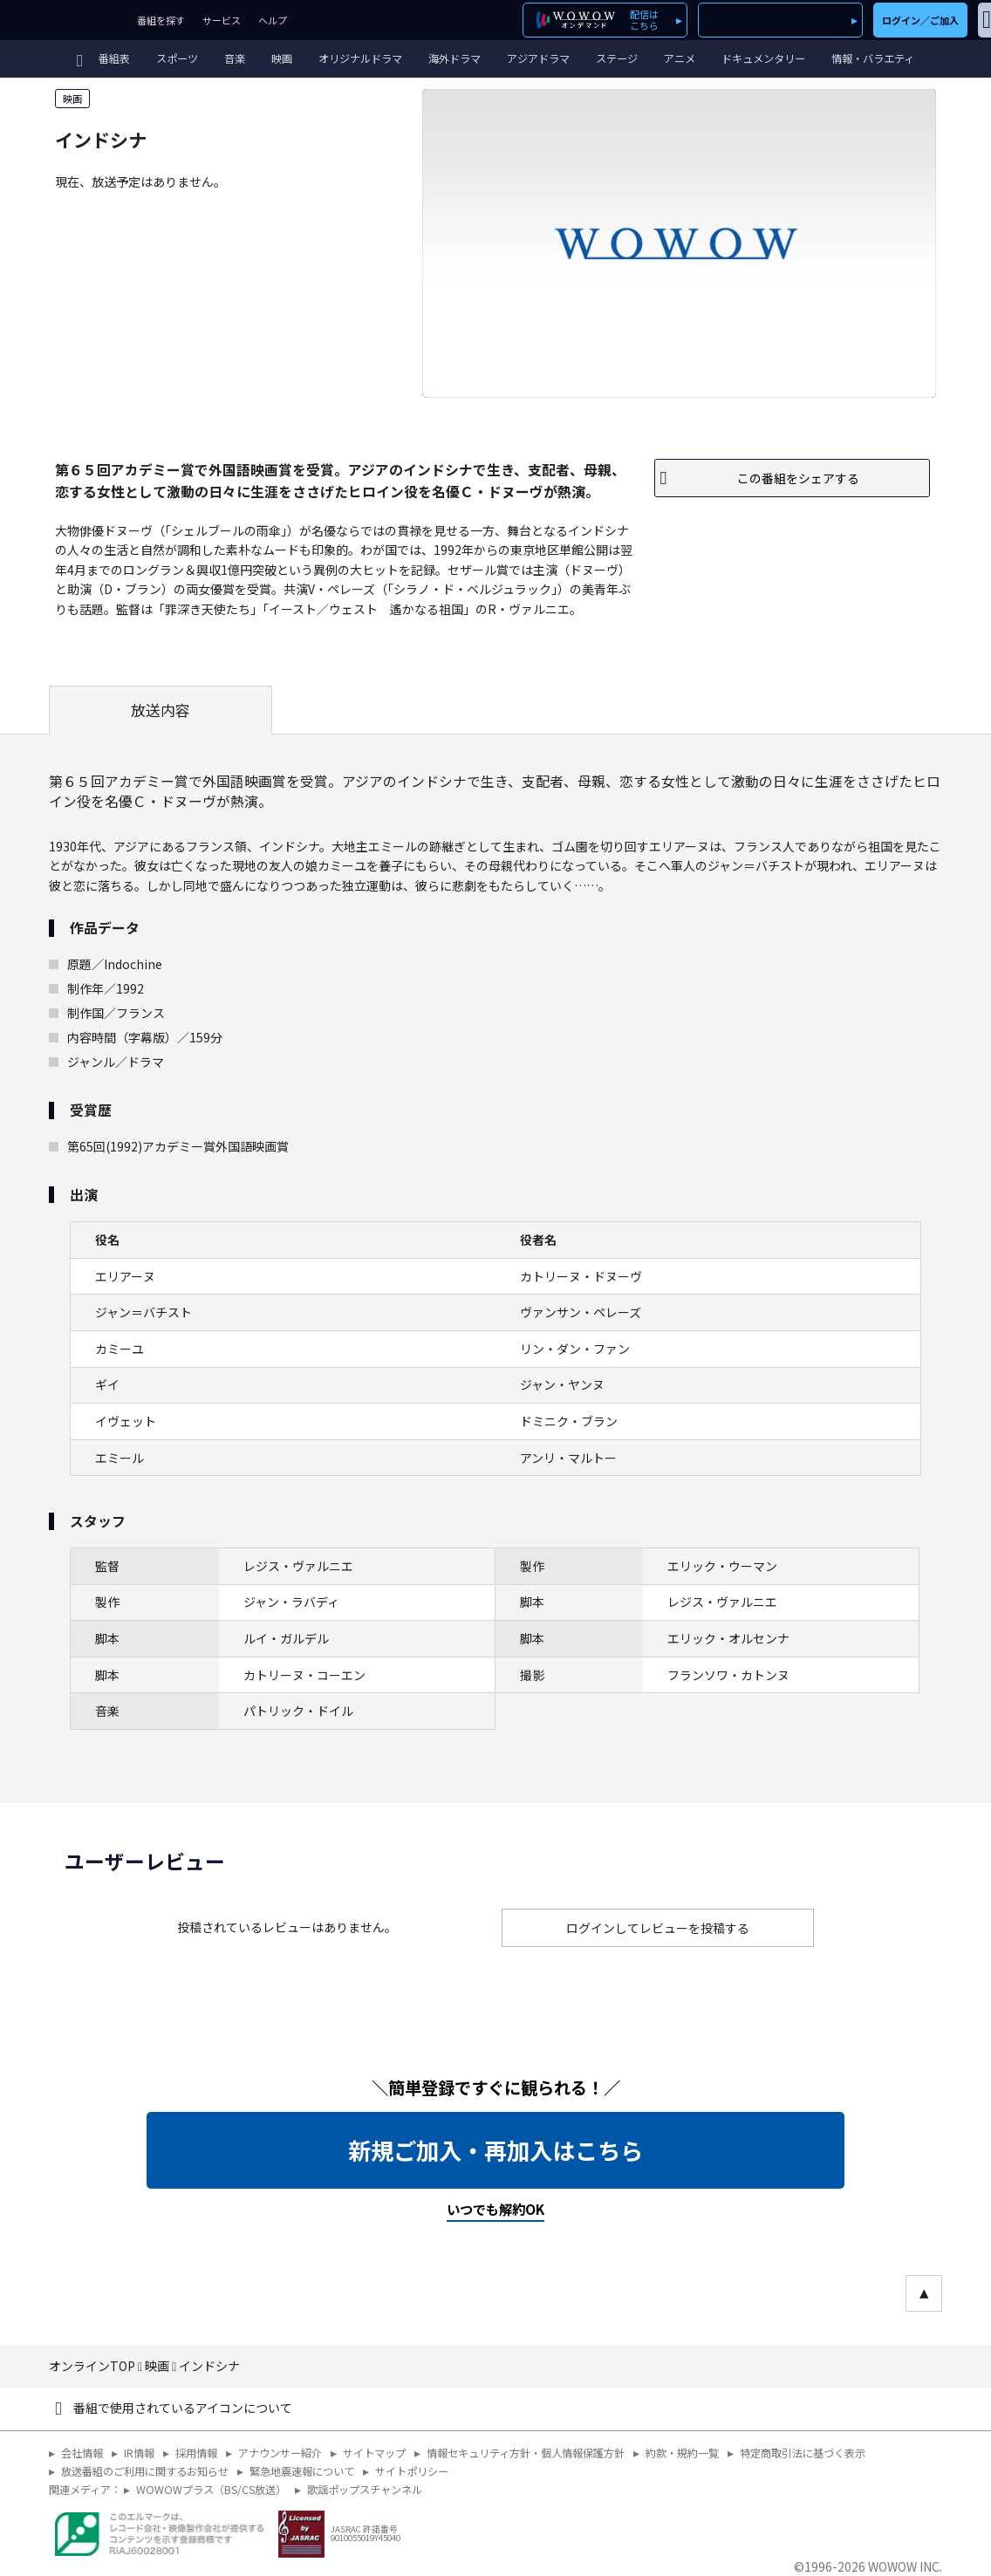  What do you see at coordinates (657, 1928) in the screenshot?
I see `ログインしてレビューを投稿する` at bounding box center [657, 1928].